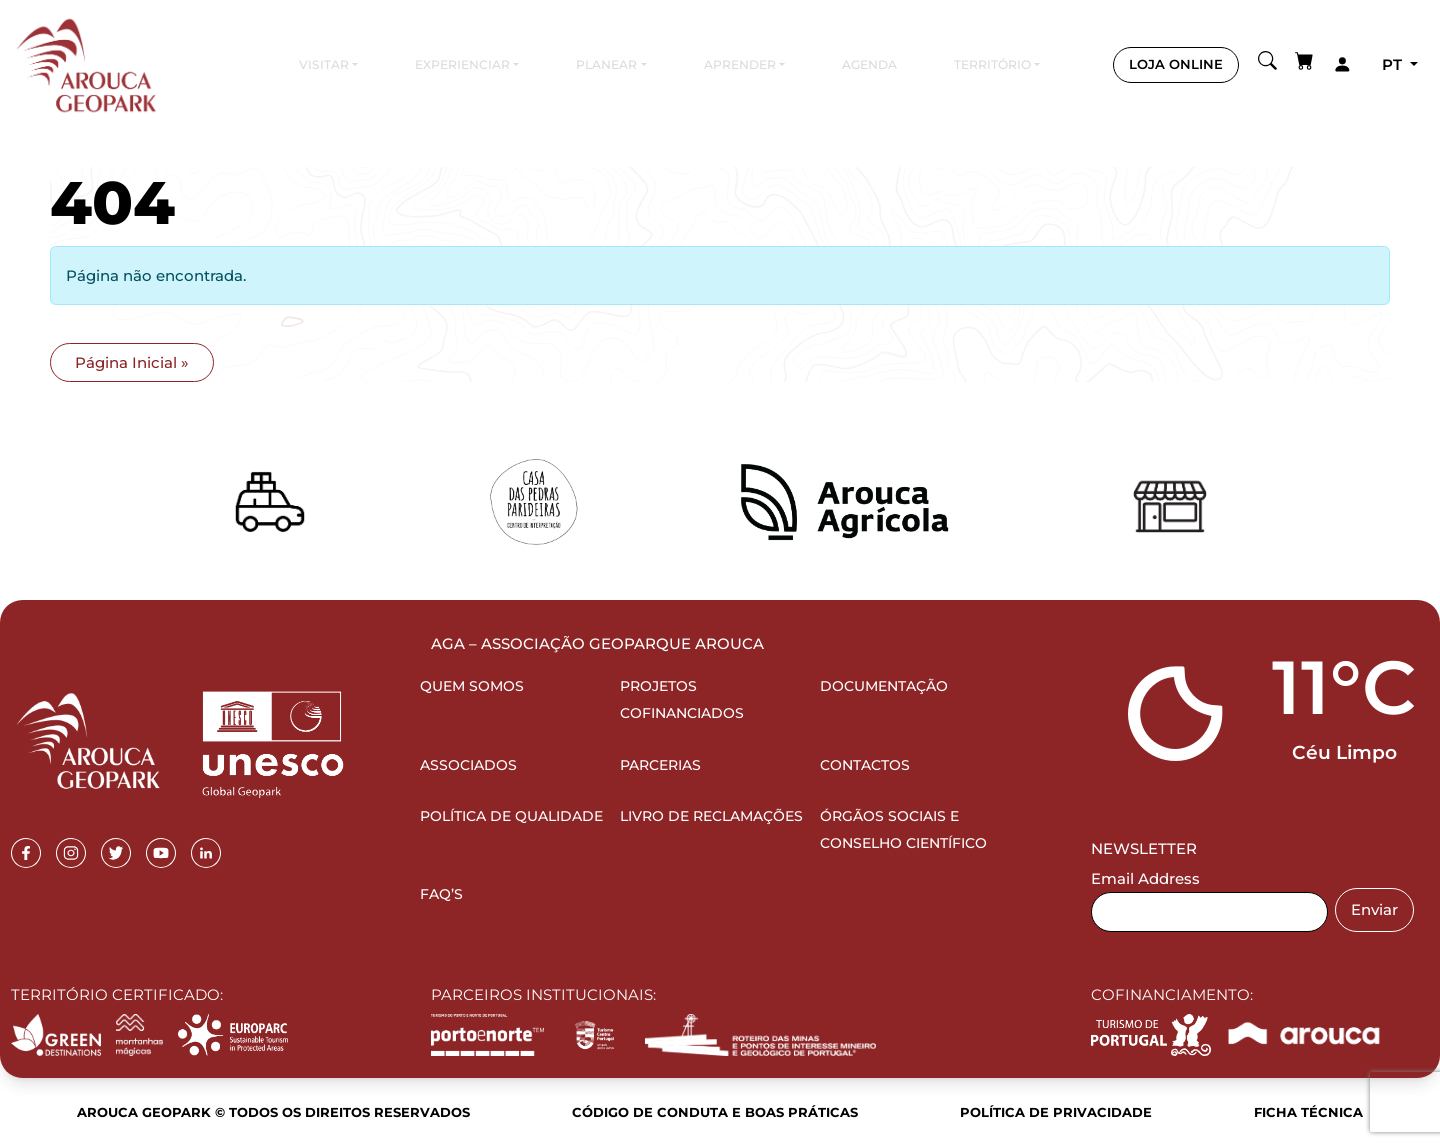 The width and height of the screenshot is (1440, 1146). Describe the element at coordinates (472, 686) in the screenshot. I see `Quem Somos` at that location.